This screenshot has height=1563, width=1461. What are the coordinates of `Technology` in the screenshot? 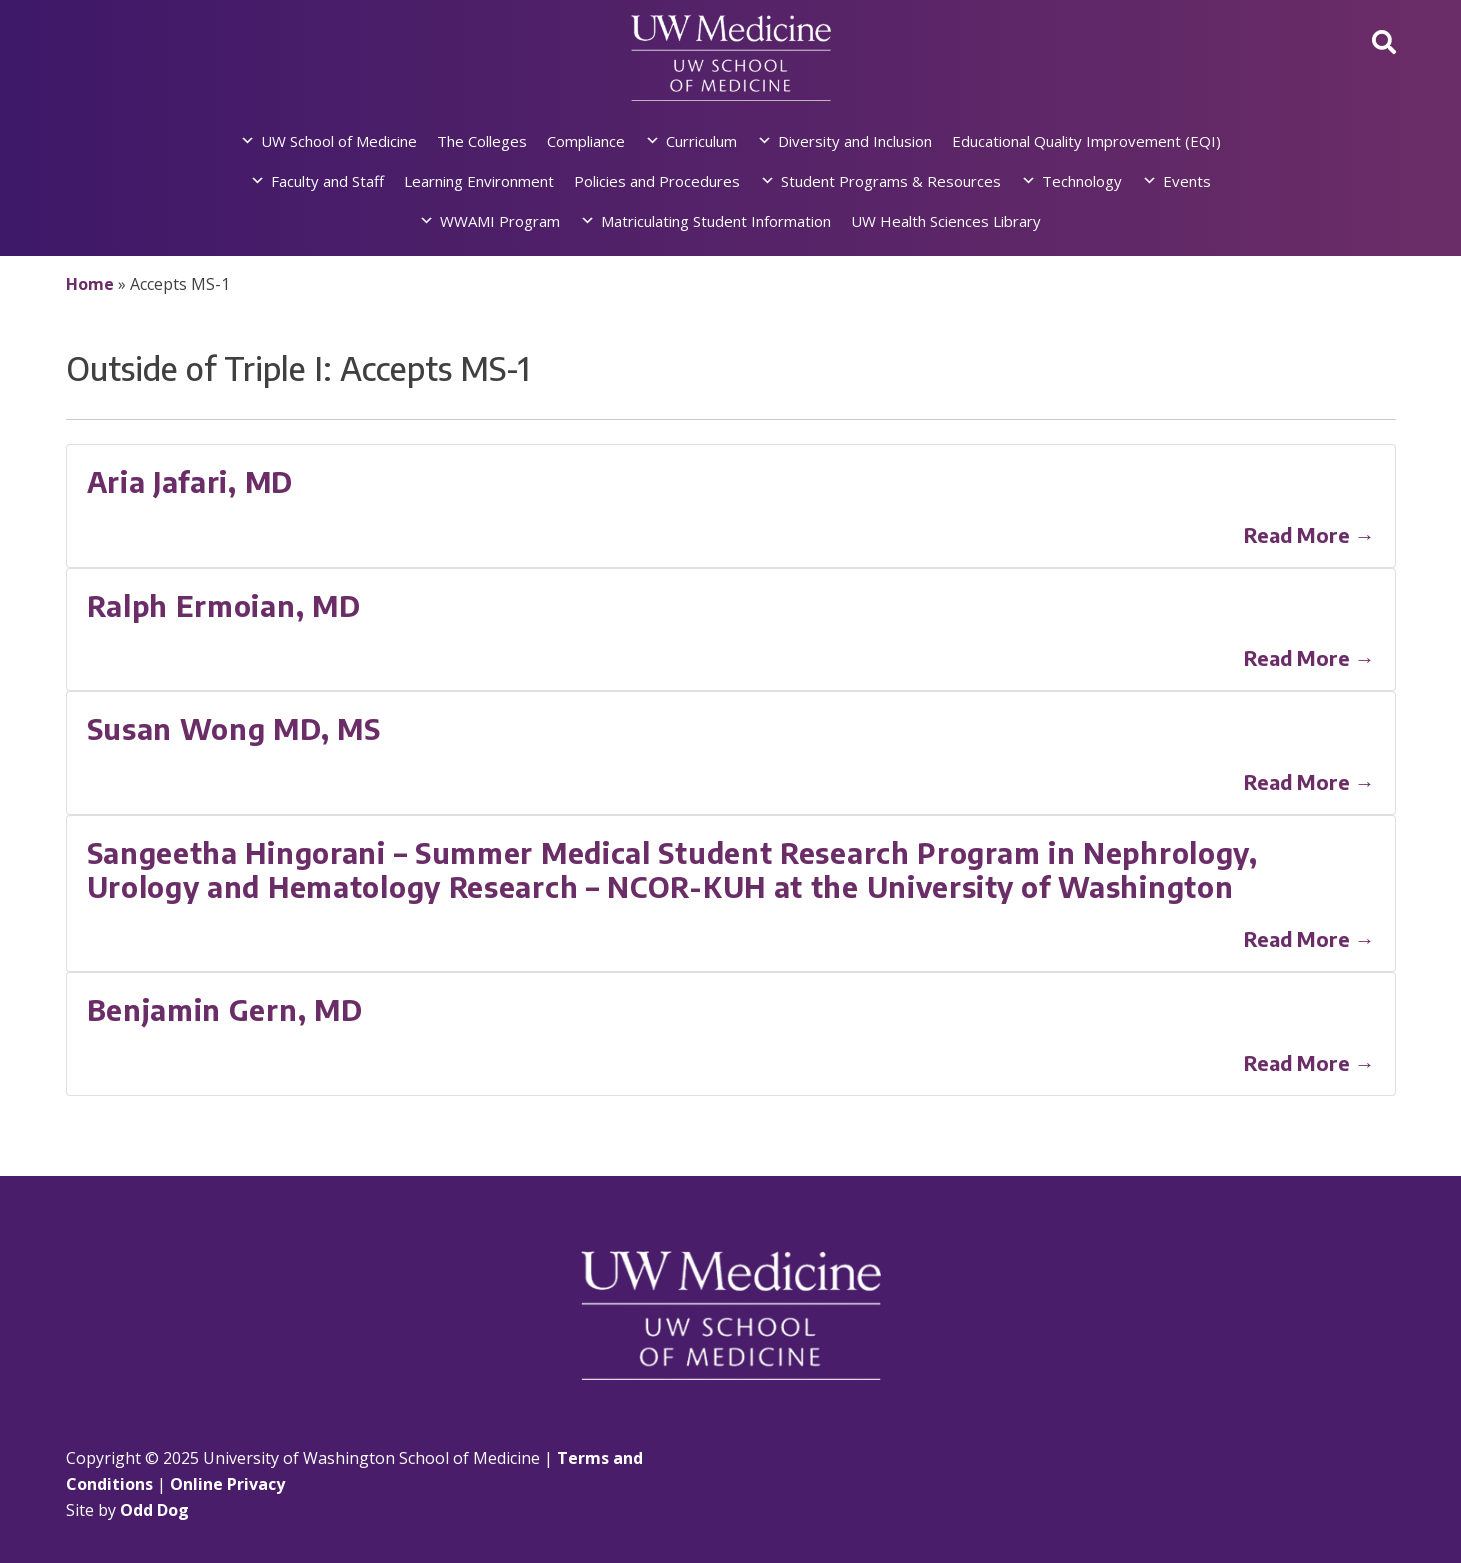 It's located at (1082, 181).